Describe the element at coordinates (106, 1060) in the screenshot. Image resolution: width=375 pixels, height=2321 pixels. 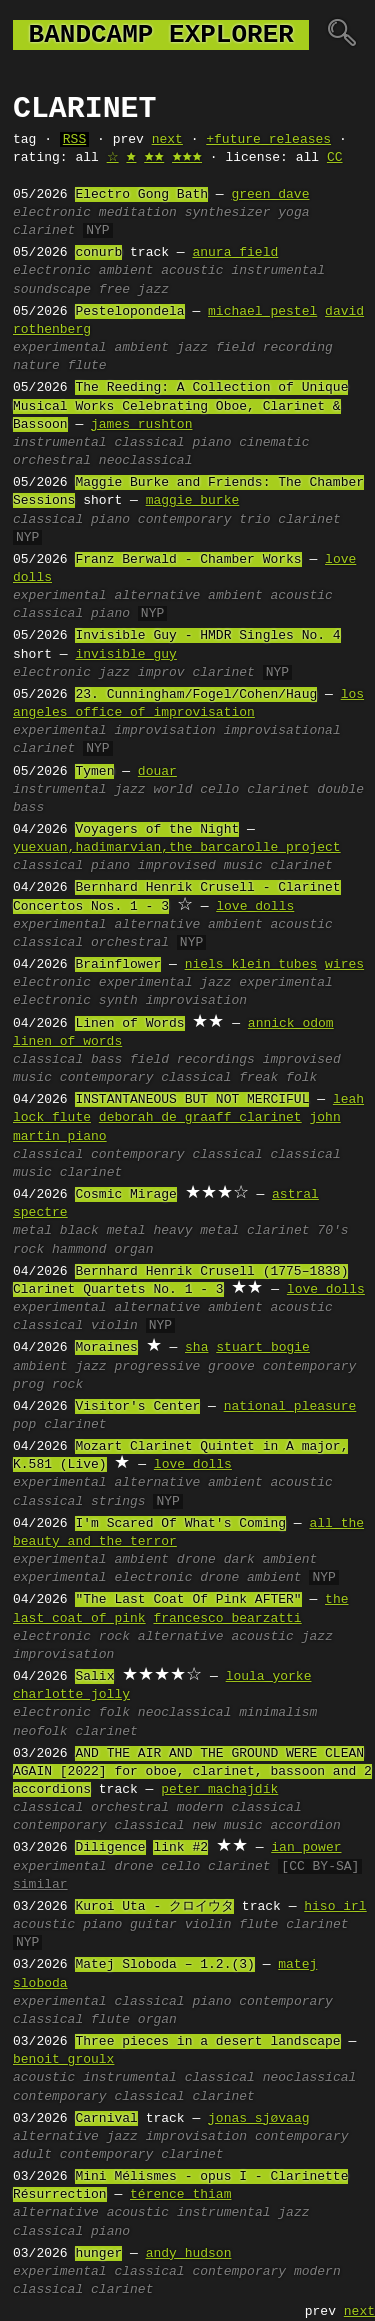
I see `bass` at that location.